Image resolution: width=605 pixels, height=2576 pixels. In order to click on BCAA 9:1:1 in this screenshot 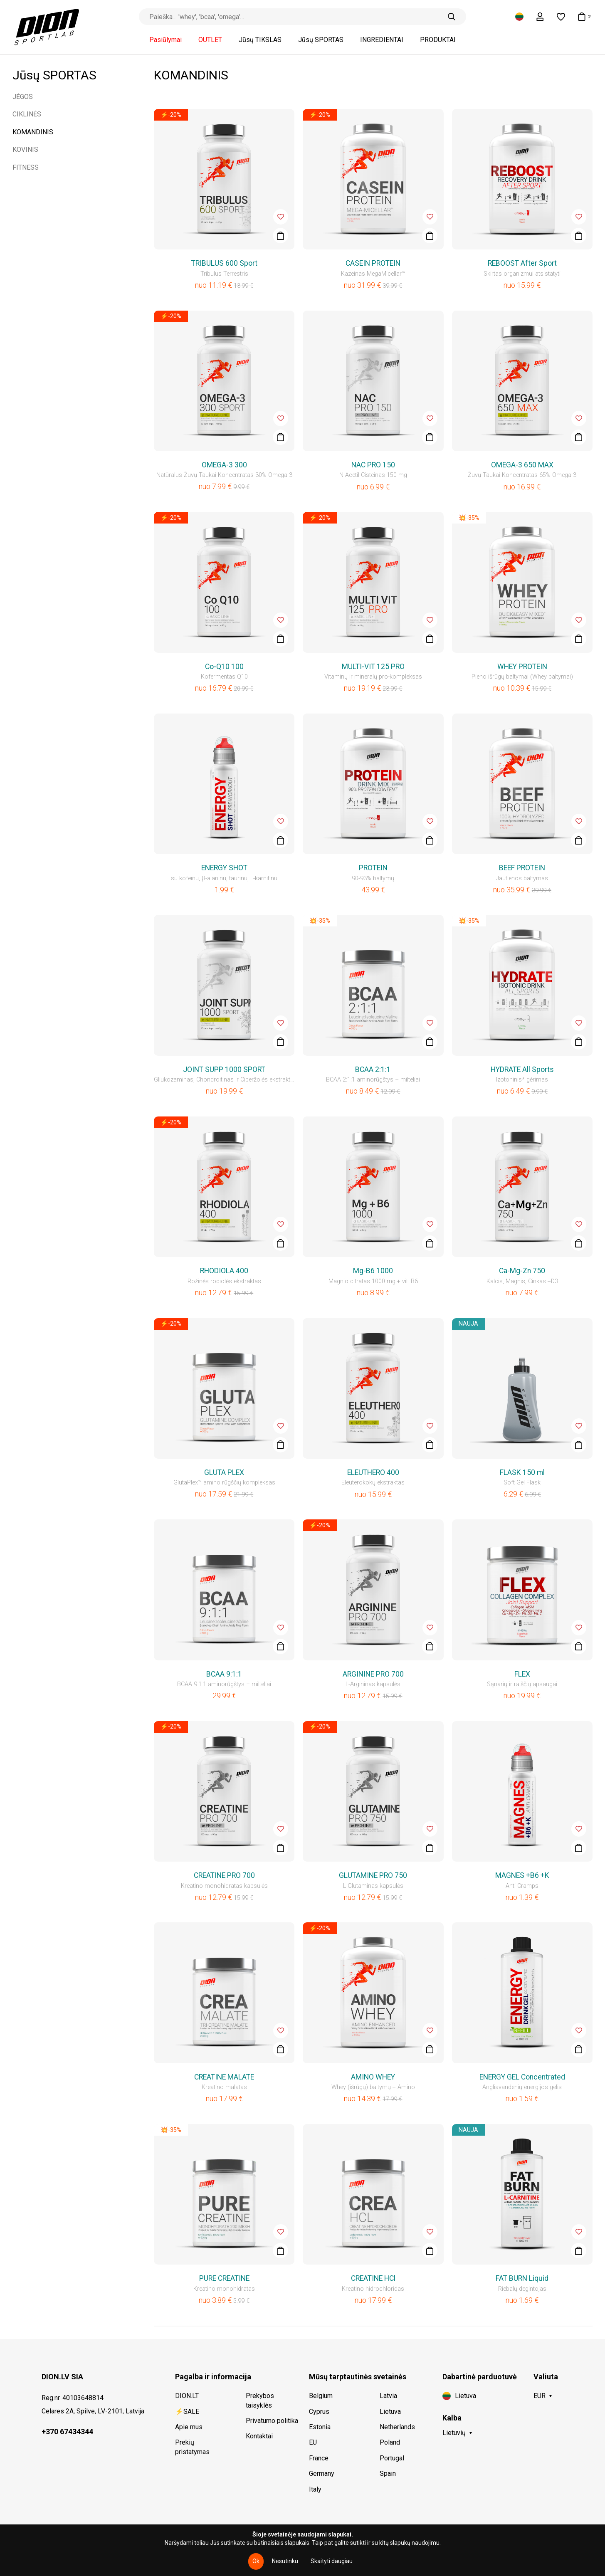, I will do `click(224, 1674)`.